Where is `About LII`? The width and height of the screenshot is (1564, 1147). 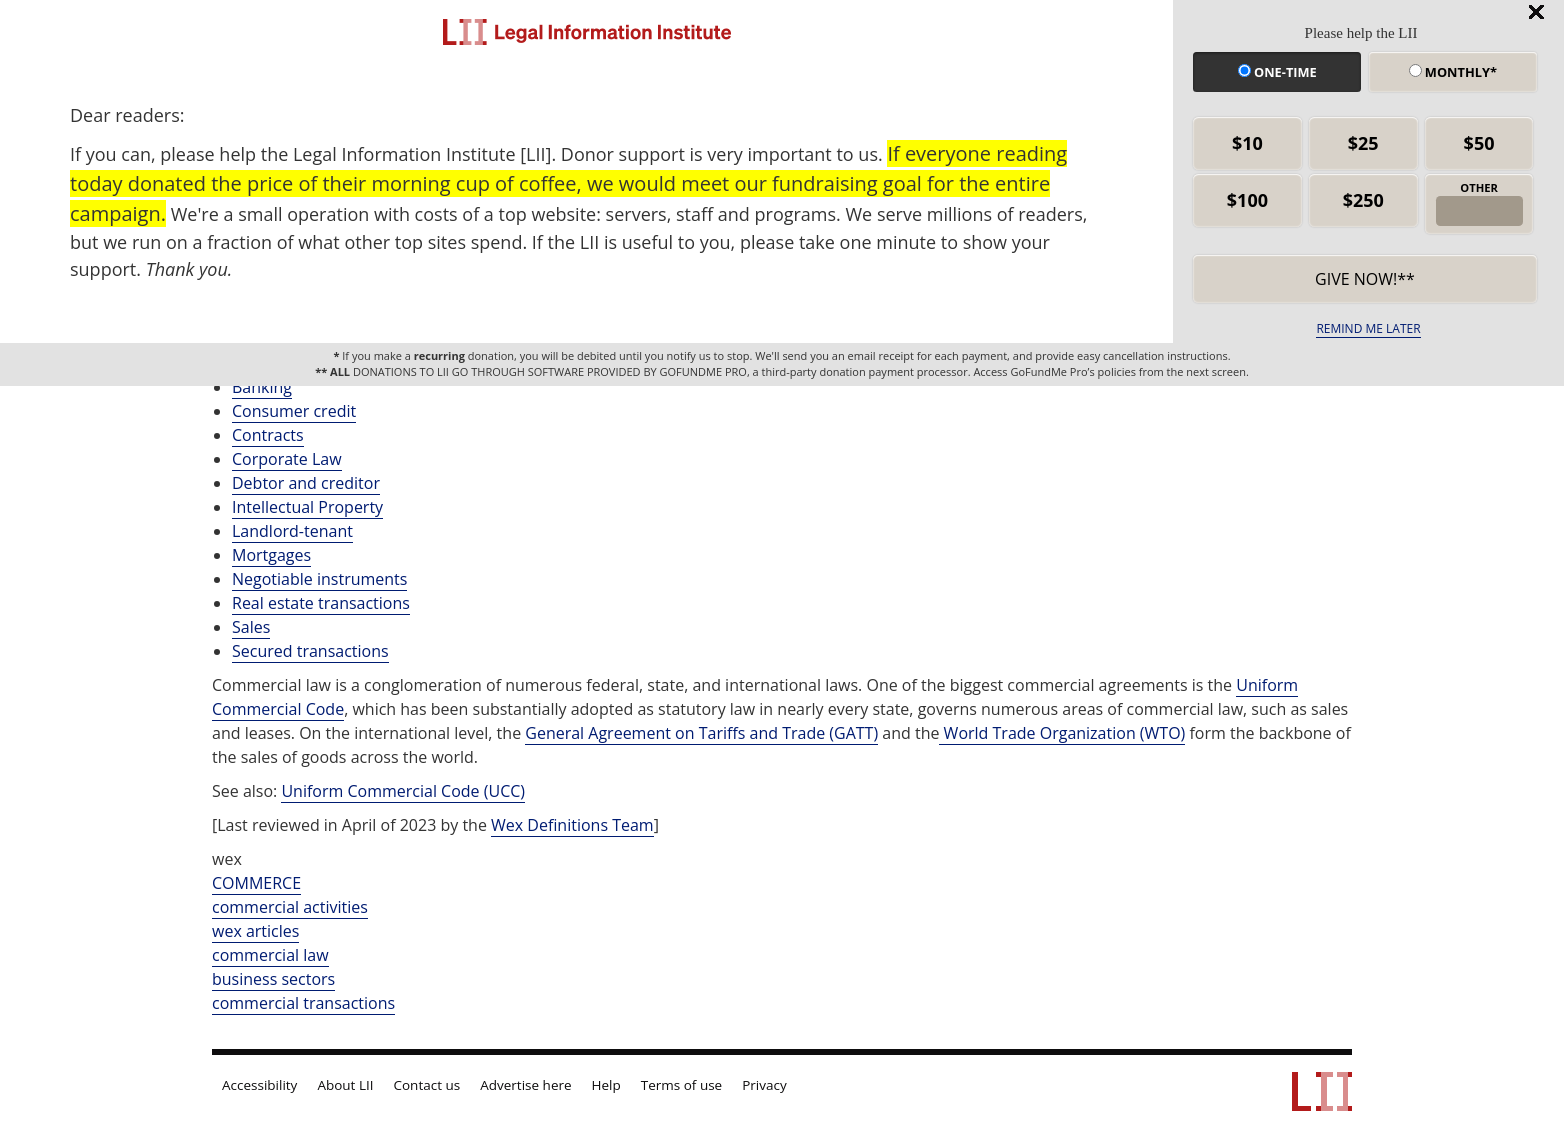 About LII is located at coordinates (345, 1085).